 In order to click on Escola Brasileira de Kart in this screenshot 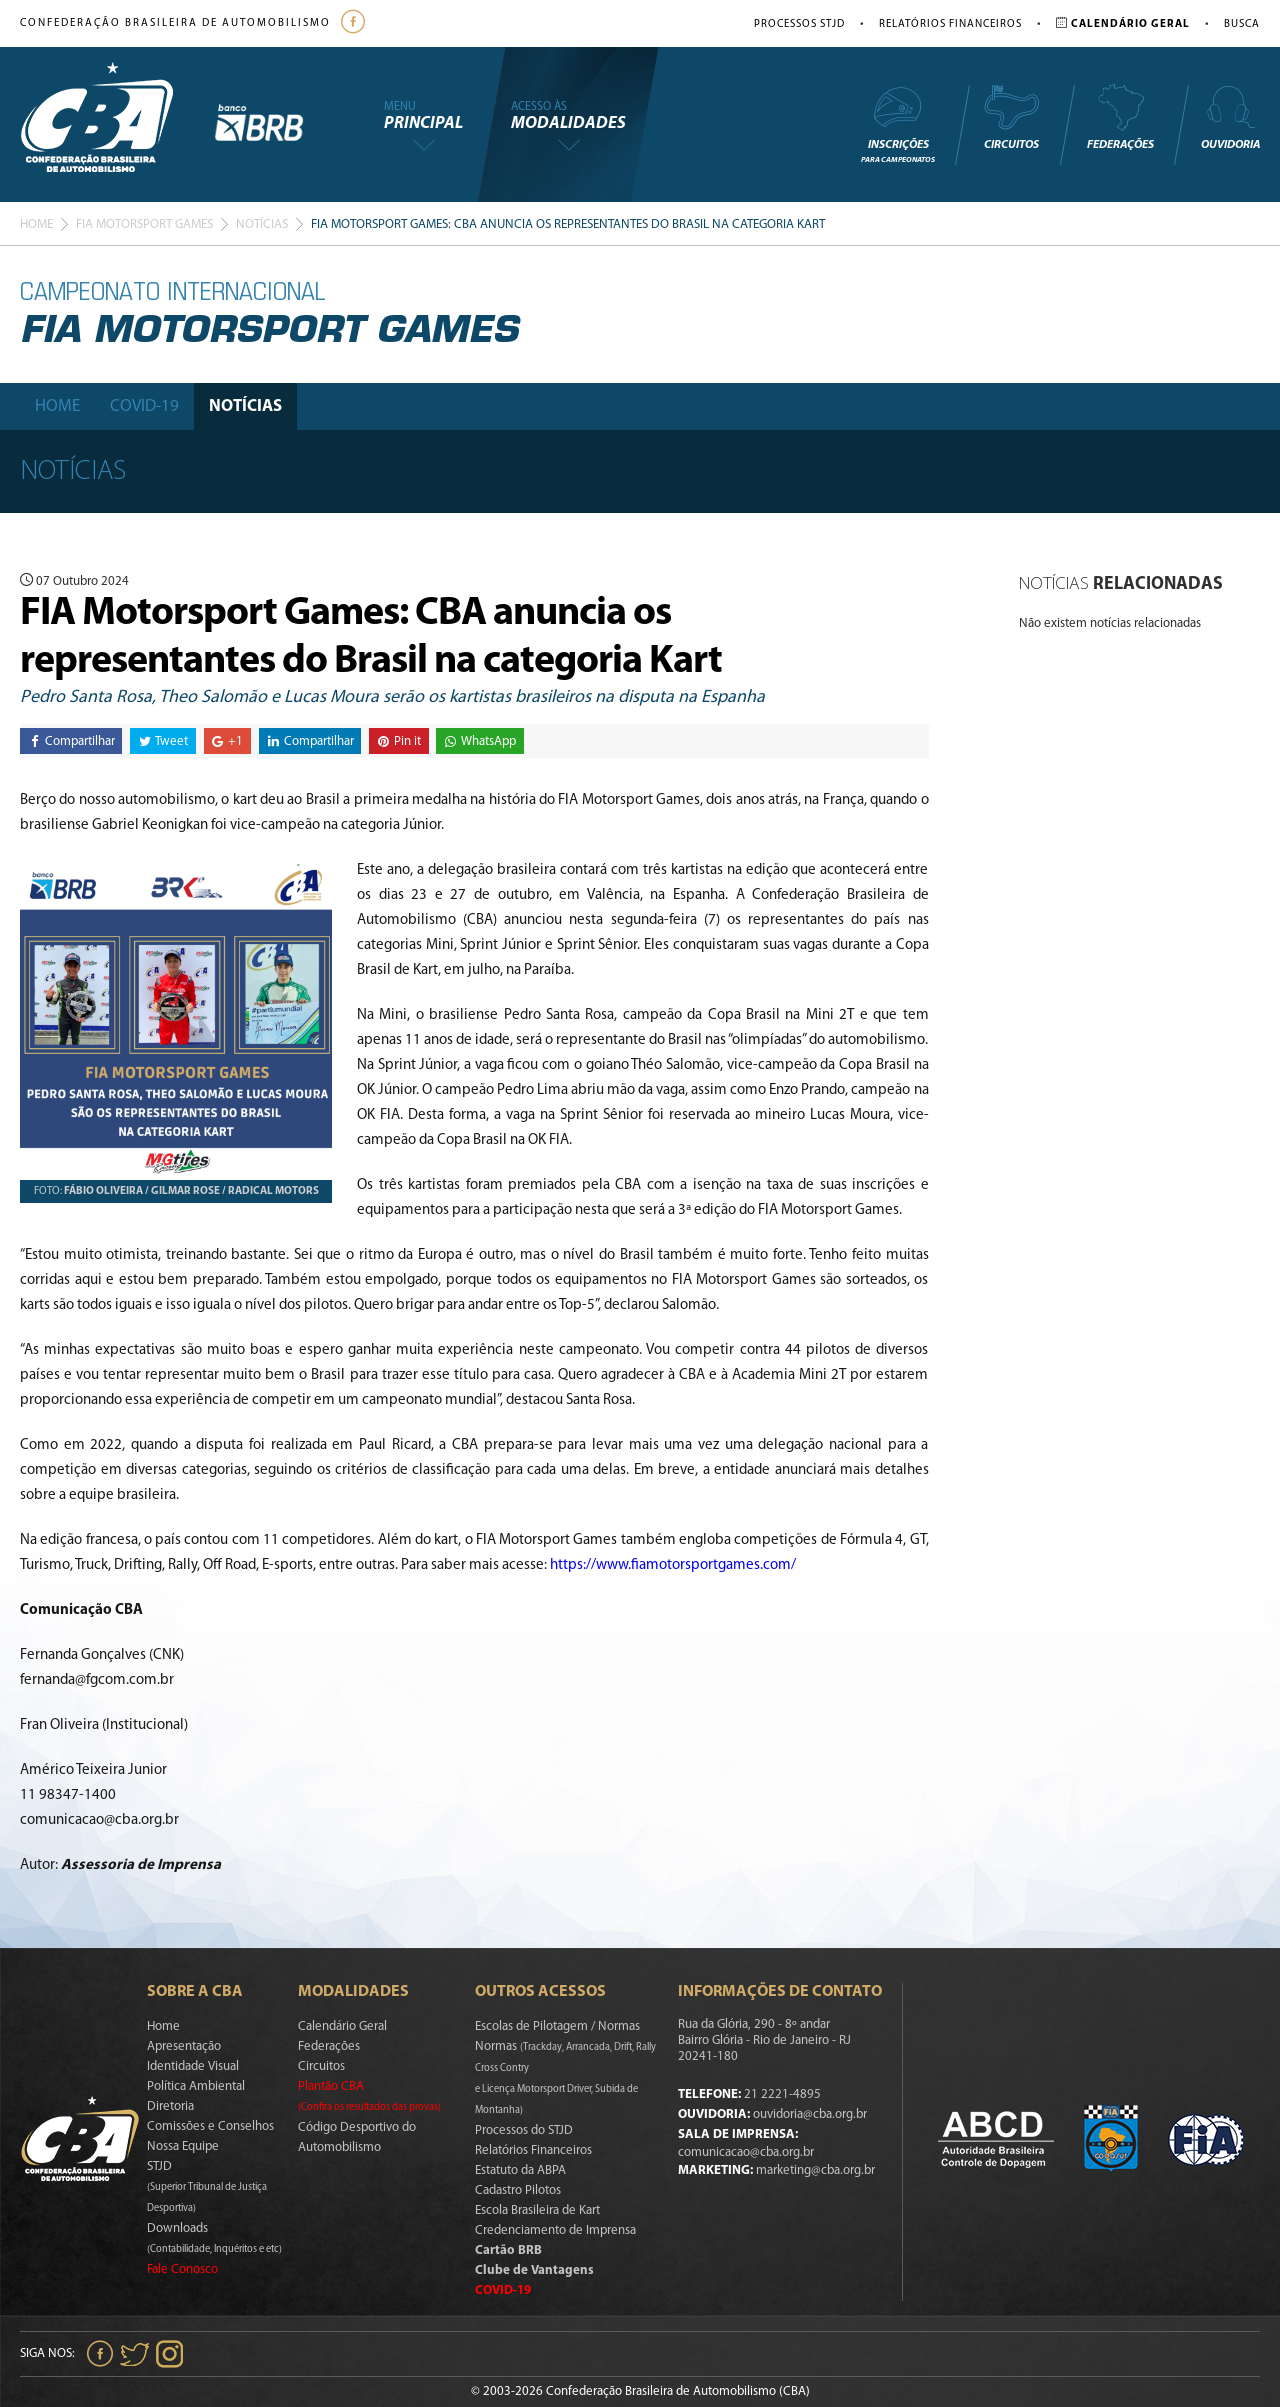, I will do `click(537, 2210)`.